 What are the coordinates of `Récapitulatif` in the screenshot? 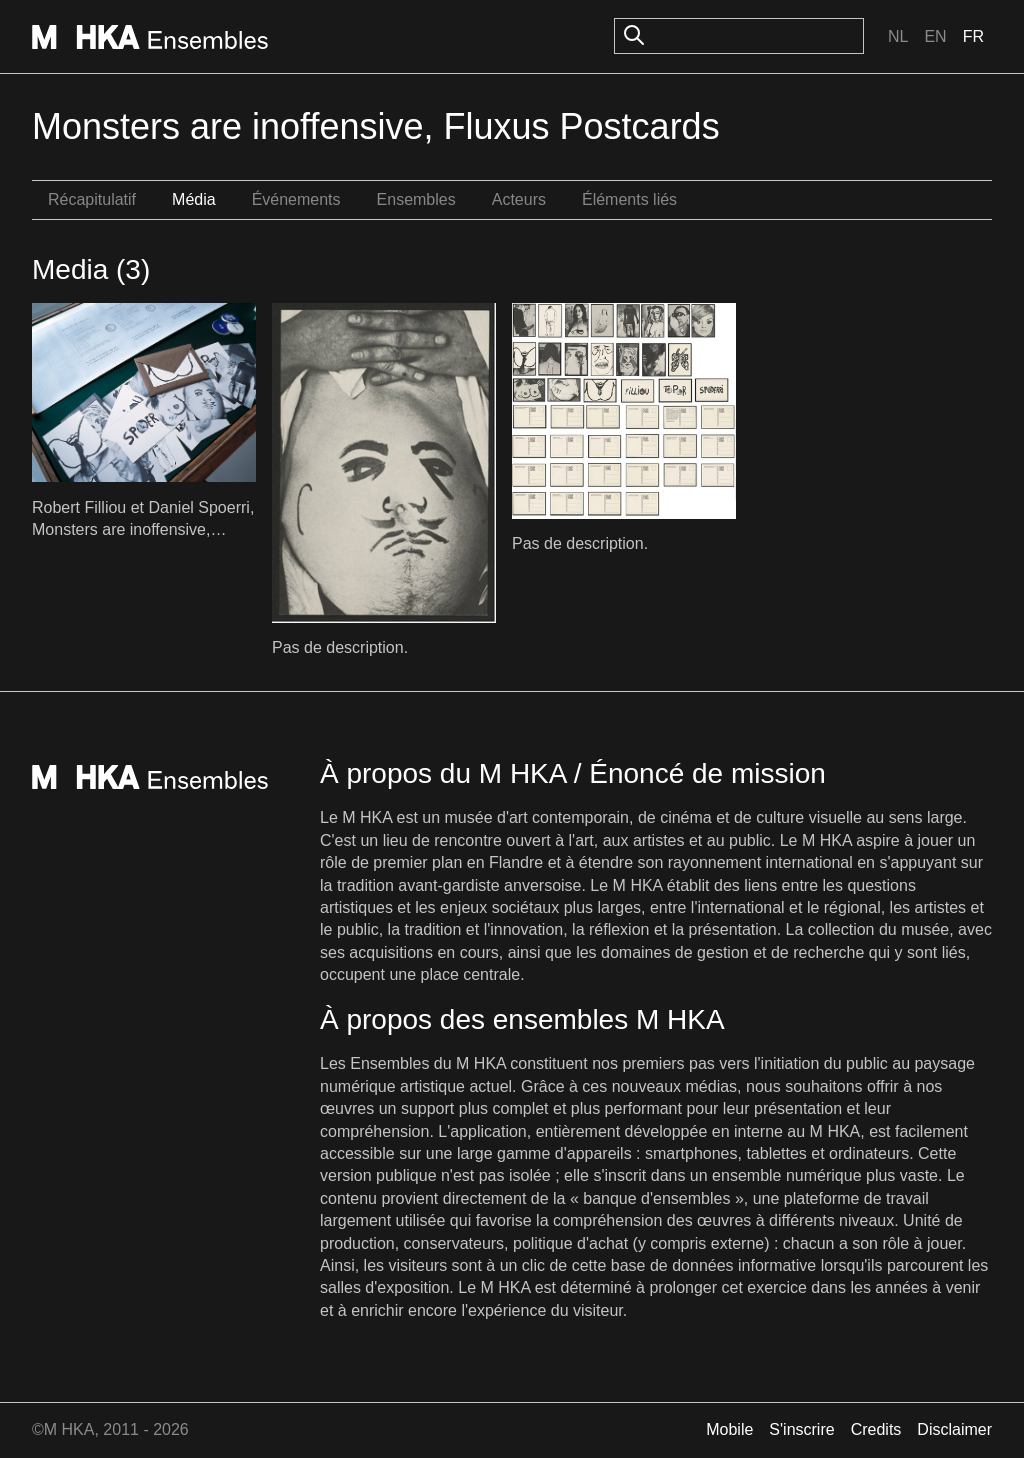 It's located at (92, 199).